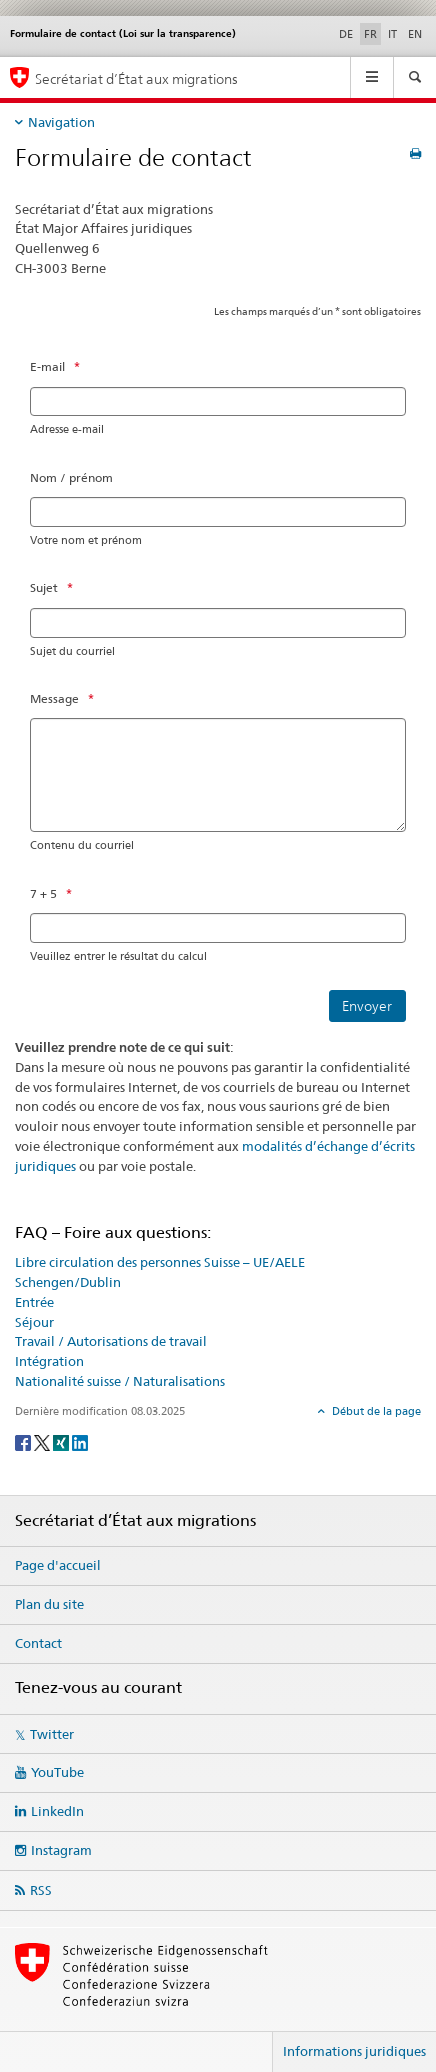  Describe the element at coordinates (44, 587) in the screenshot. I see `Sujet` at that location.